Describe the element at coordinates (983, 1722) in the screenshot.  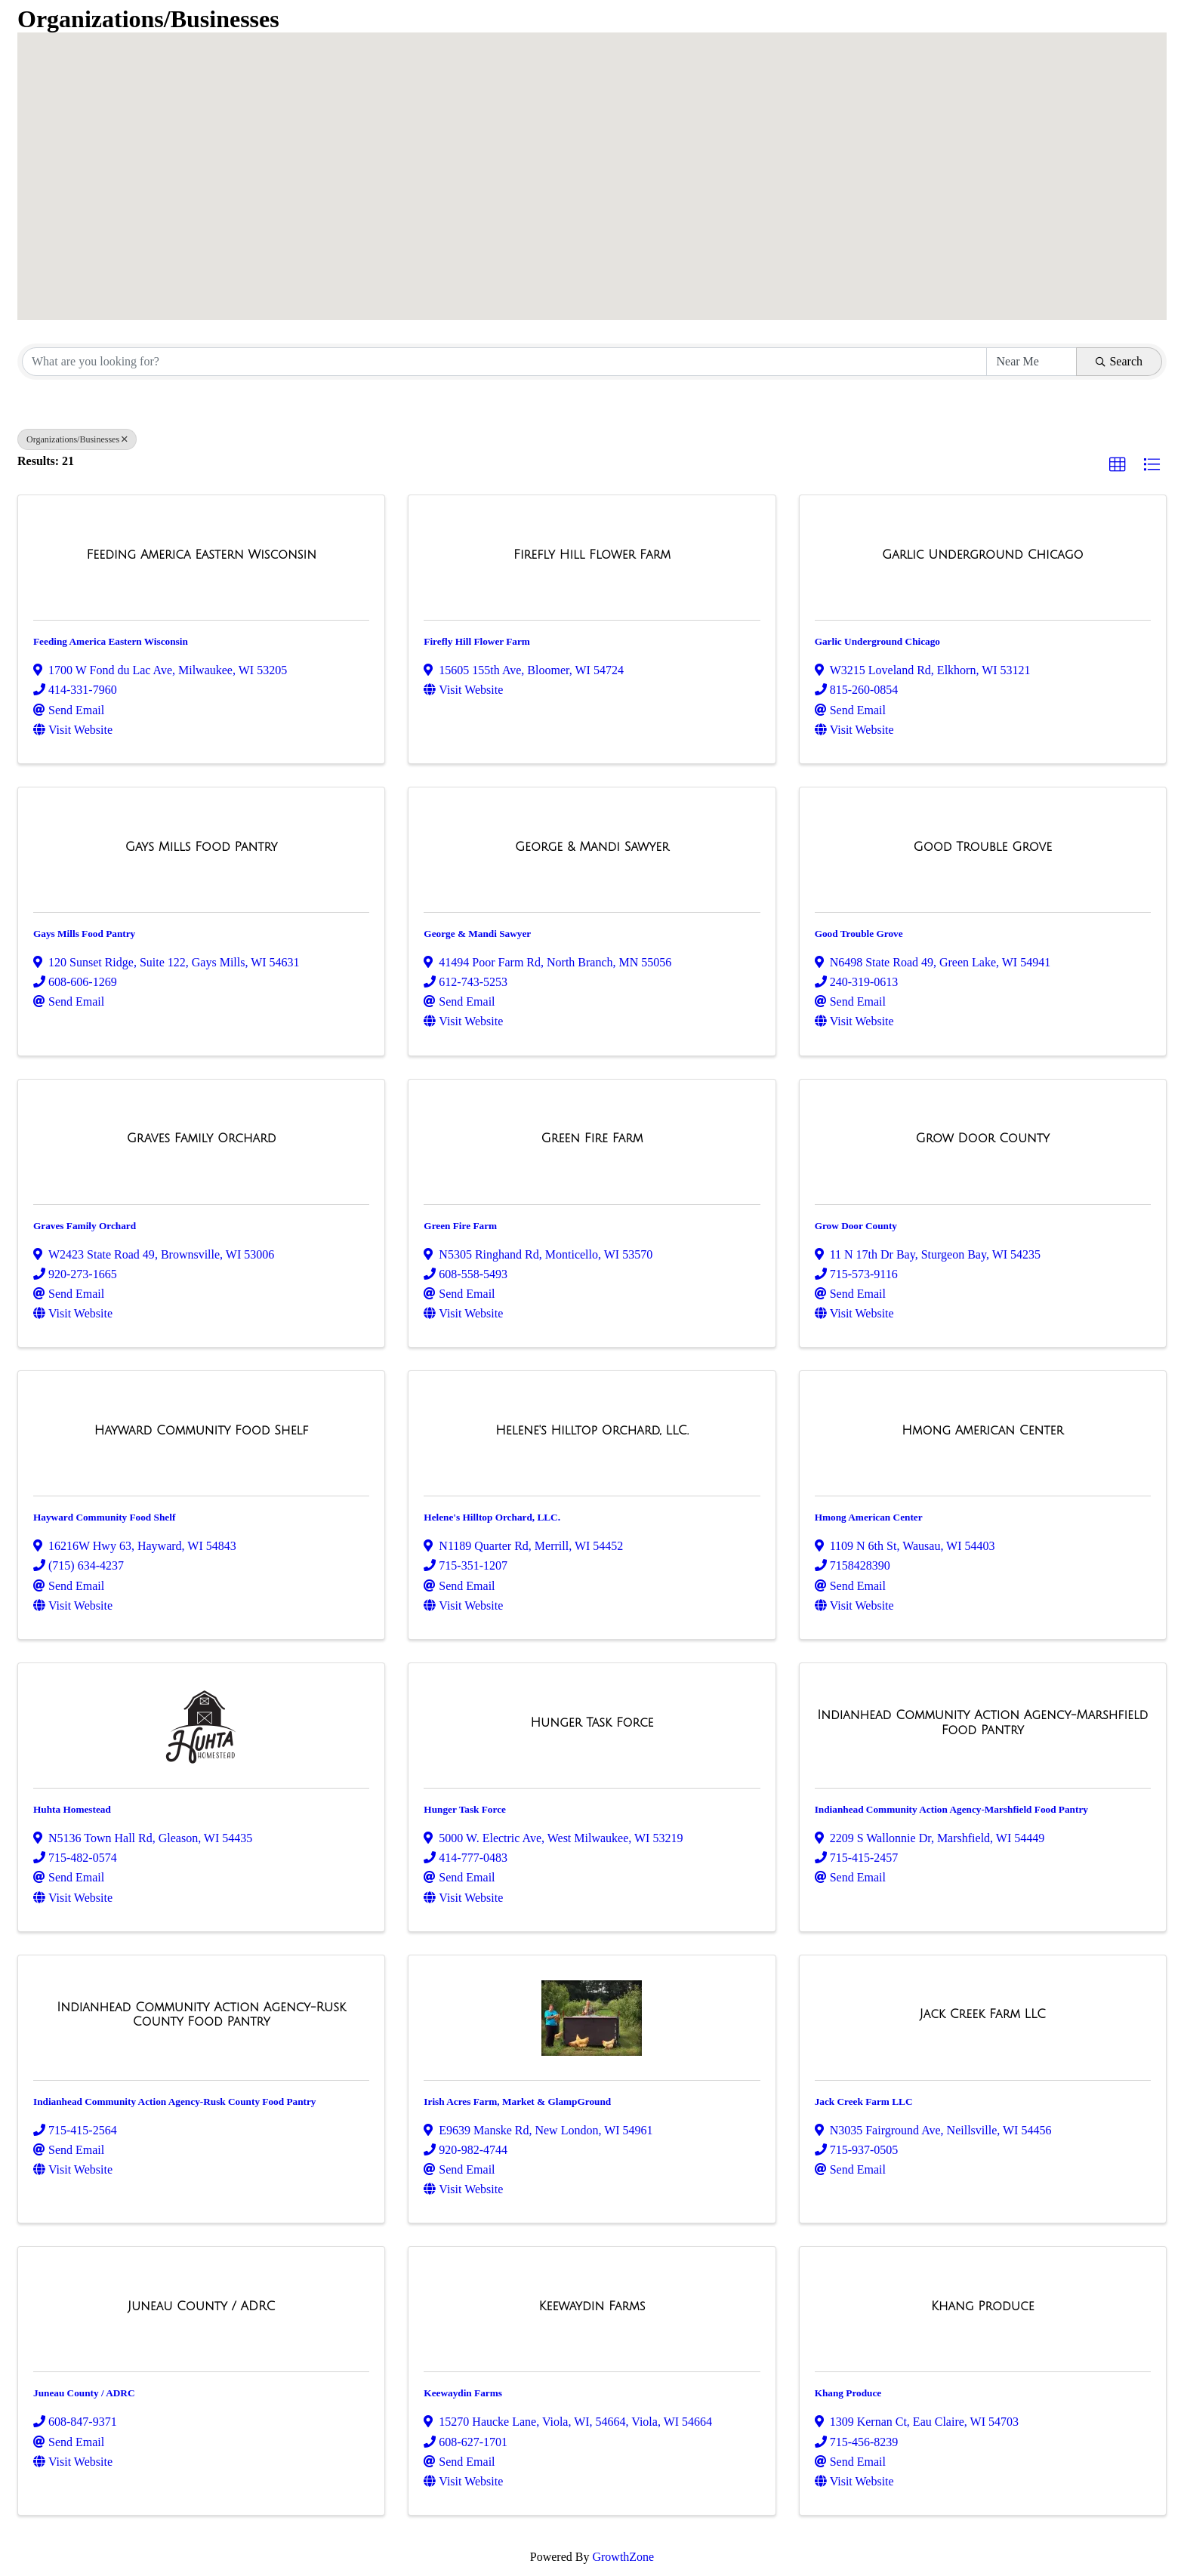
I see `[Indianhead Community Action Agency-Marshfield Food Pantry link]` at that location.